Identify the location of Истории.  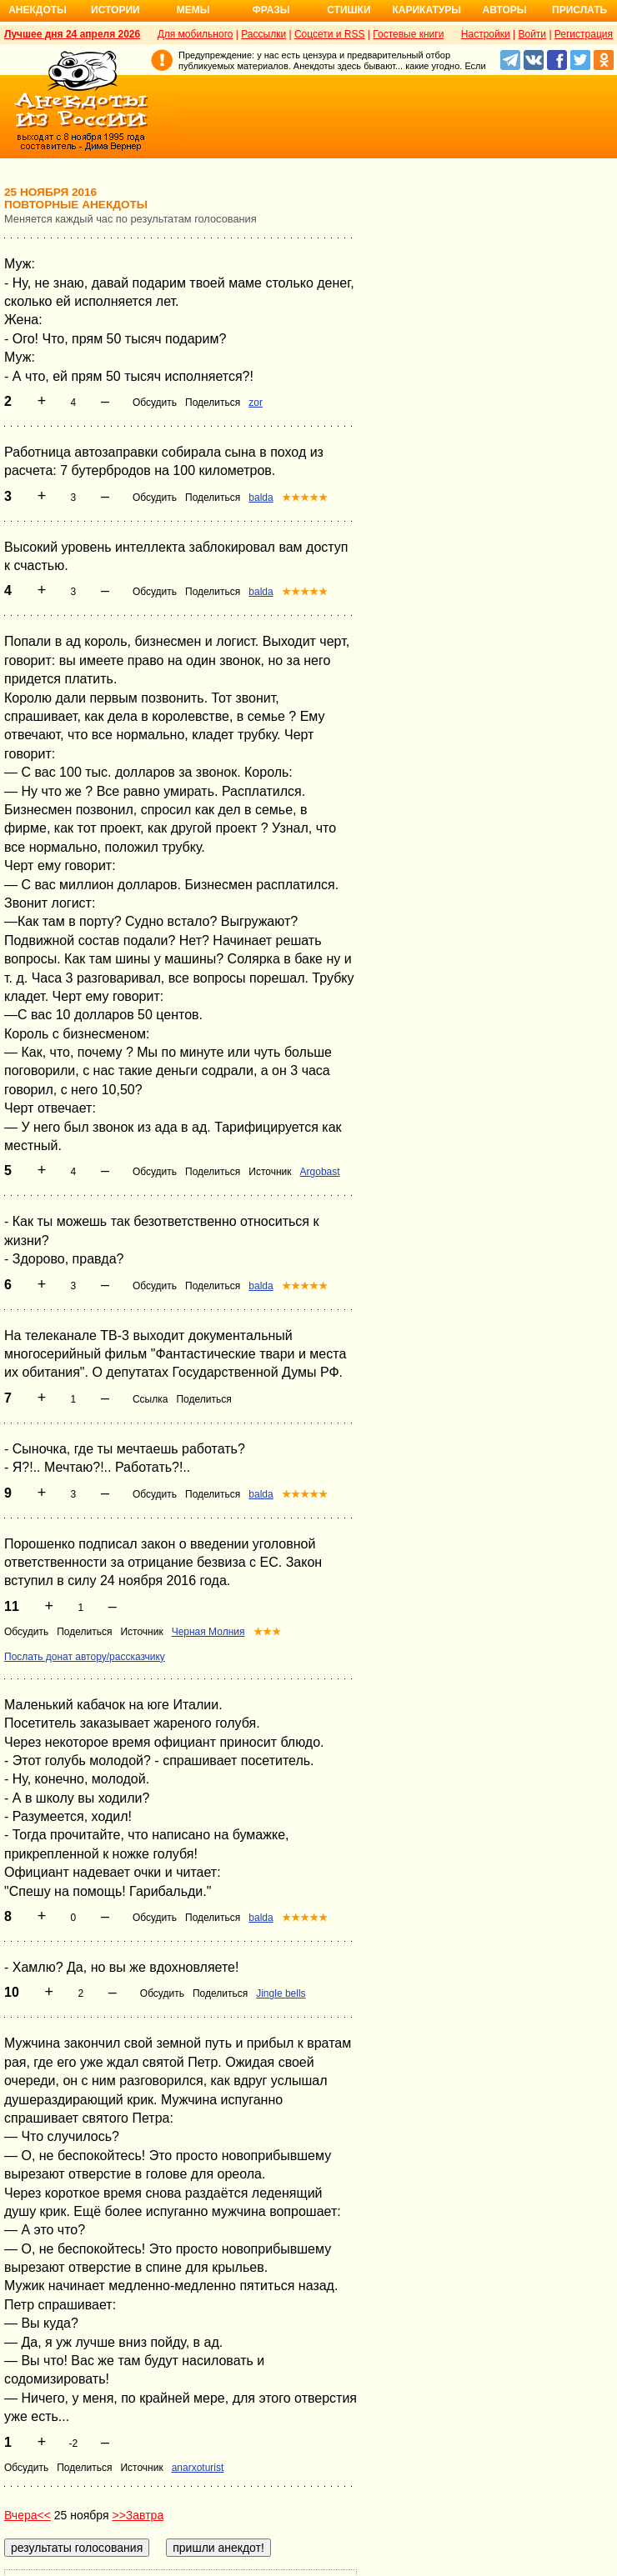
(115, 10).